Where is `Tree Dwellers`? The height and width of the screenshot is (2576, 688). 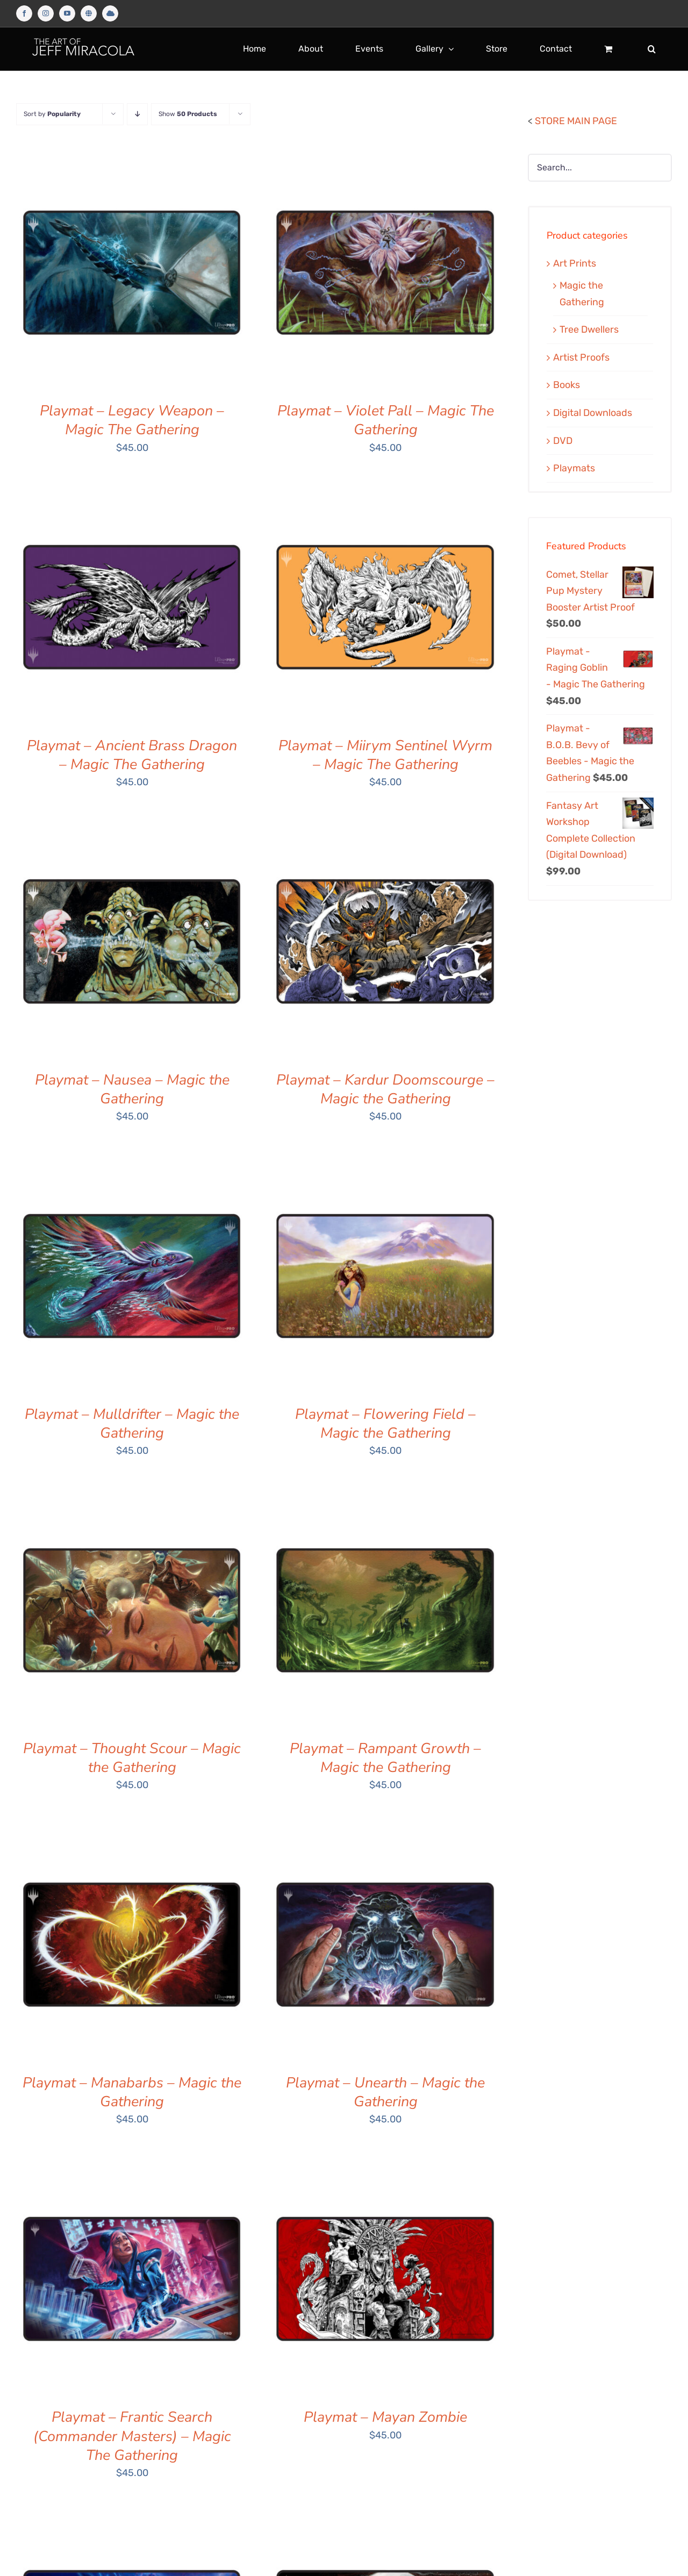 Tree Dwellers is located at coordinates (589, 329).